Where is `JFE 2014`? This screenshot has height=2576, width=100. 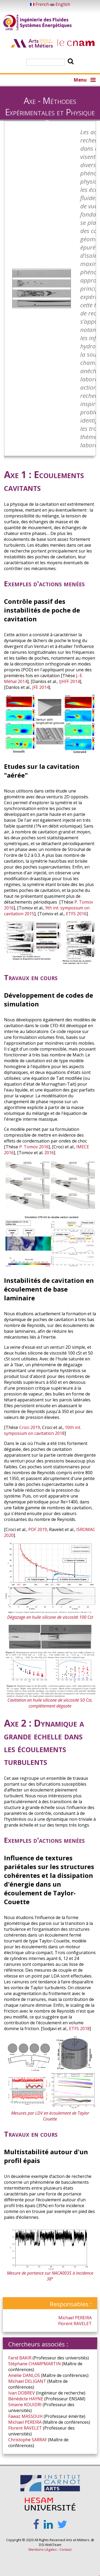 JFE 2014 is located at coordinates (40, 687).